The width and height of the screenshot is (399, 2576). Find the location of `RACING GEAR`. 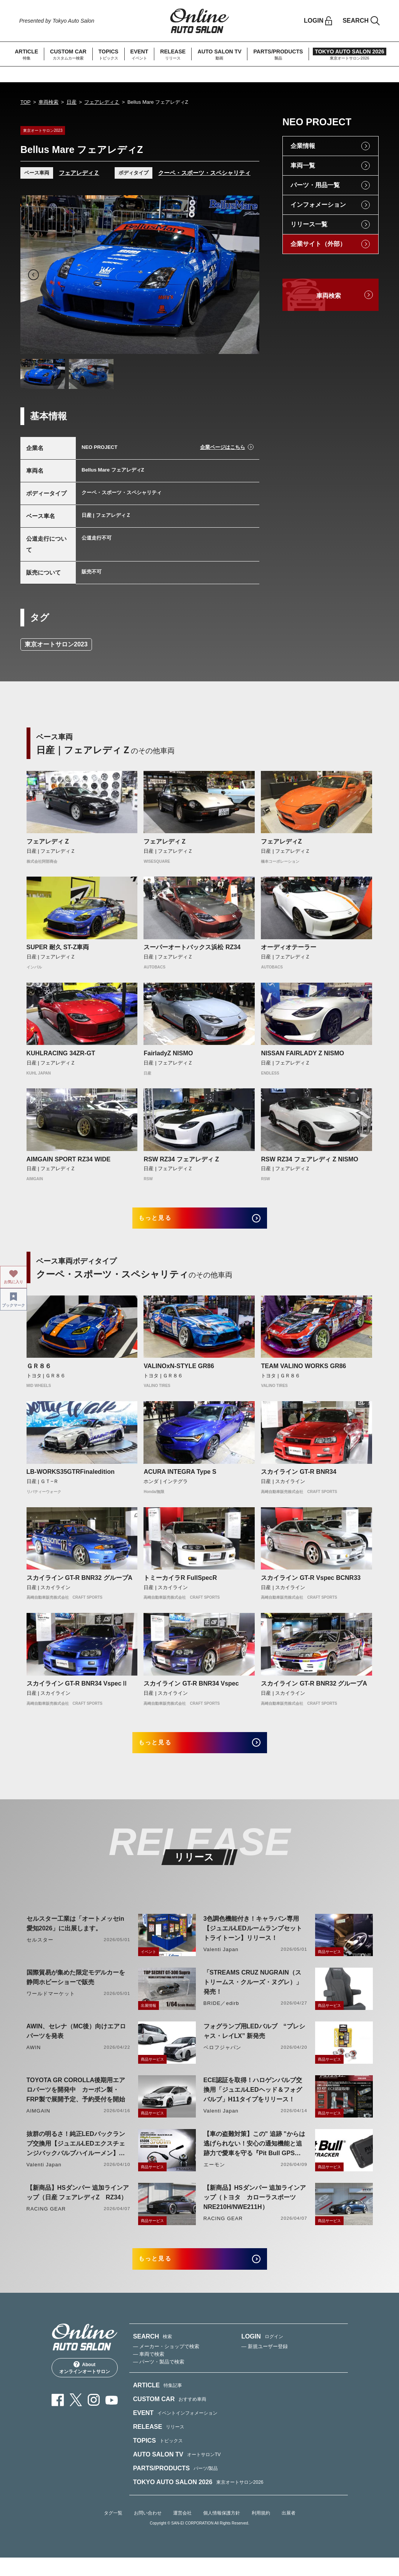

RACING GEAR is located at coordinates (46, 2221).